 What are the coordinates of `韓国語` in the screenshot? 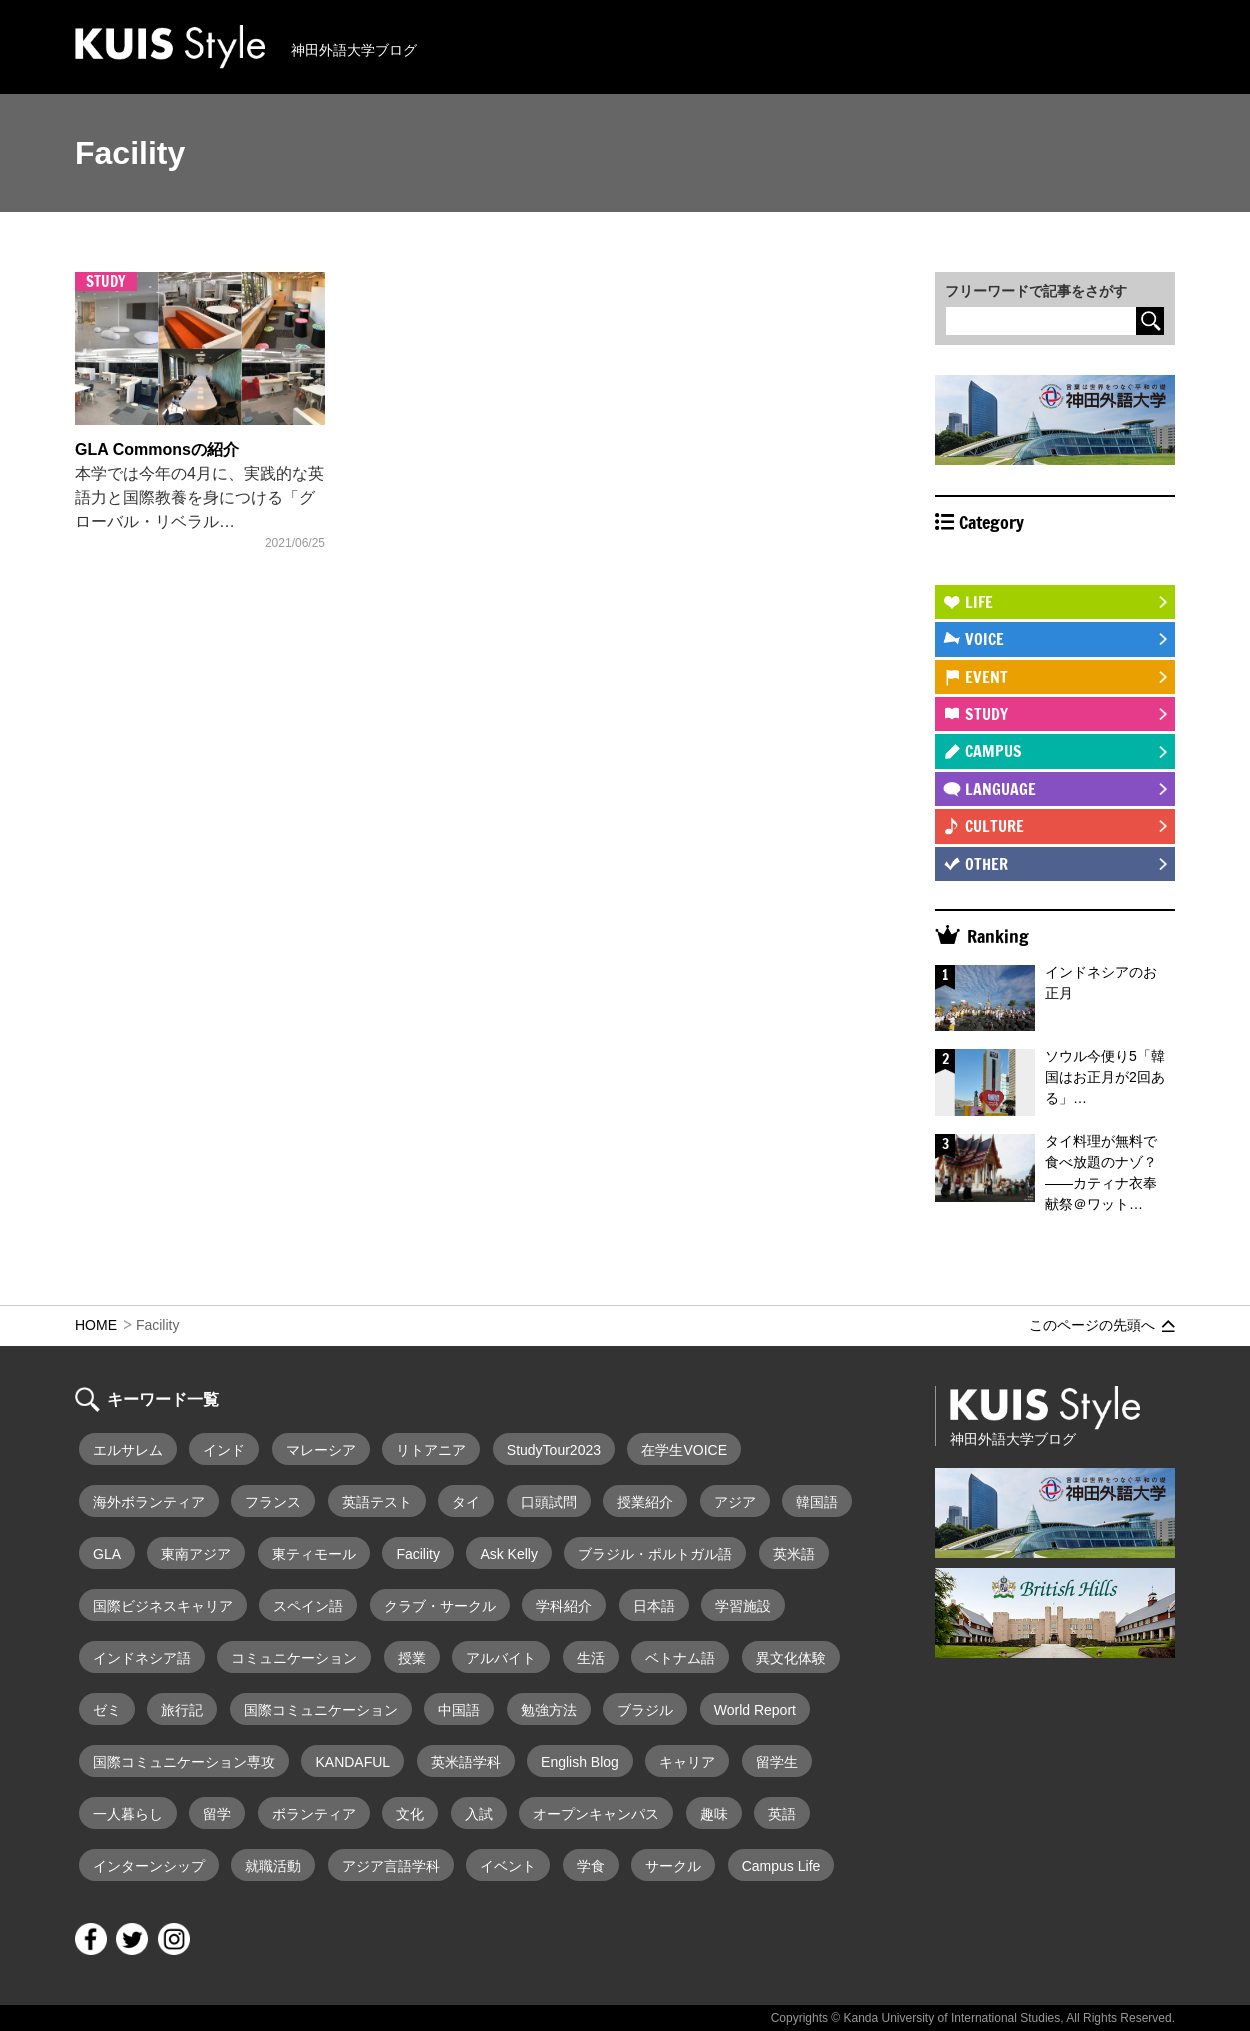 It's located at (817, 1502).